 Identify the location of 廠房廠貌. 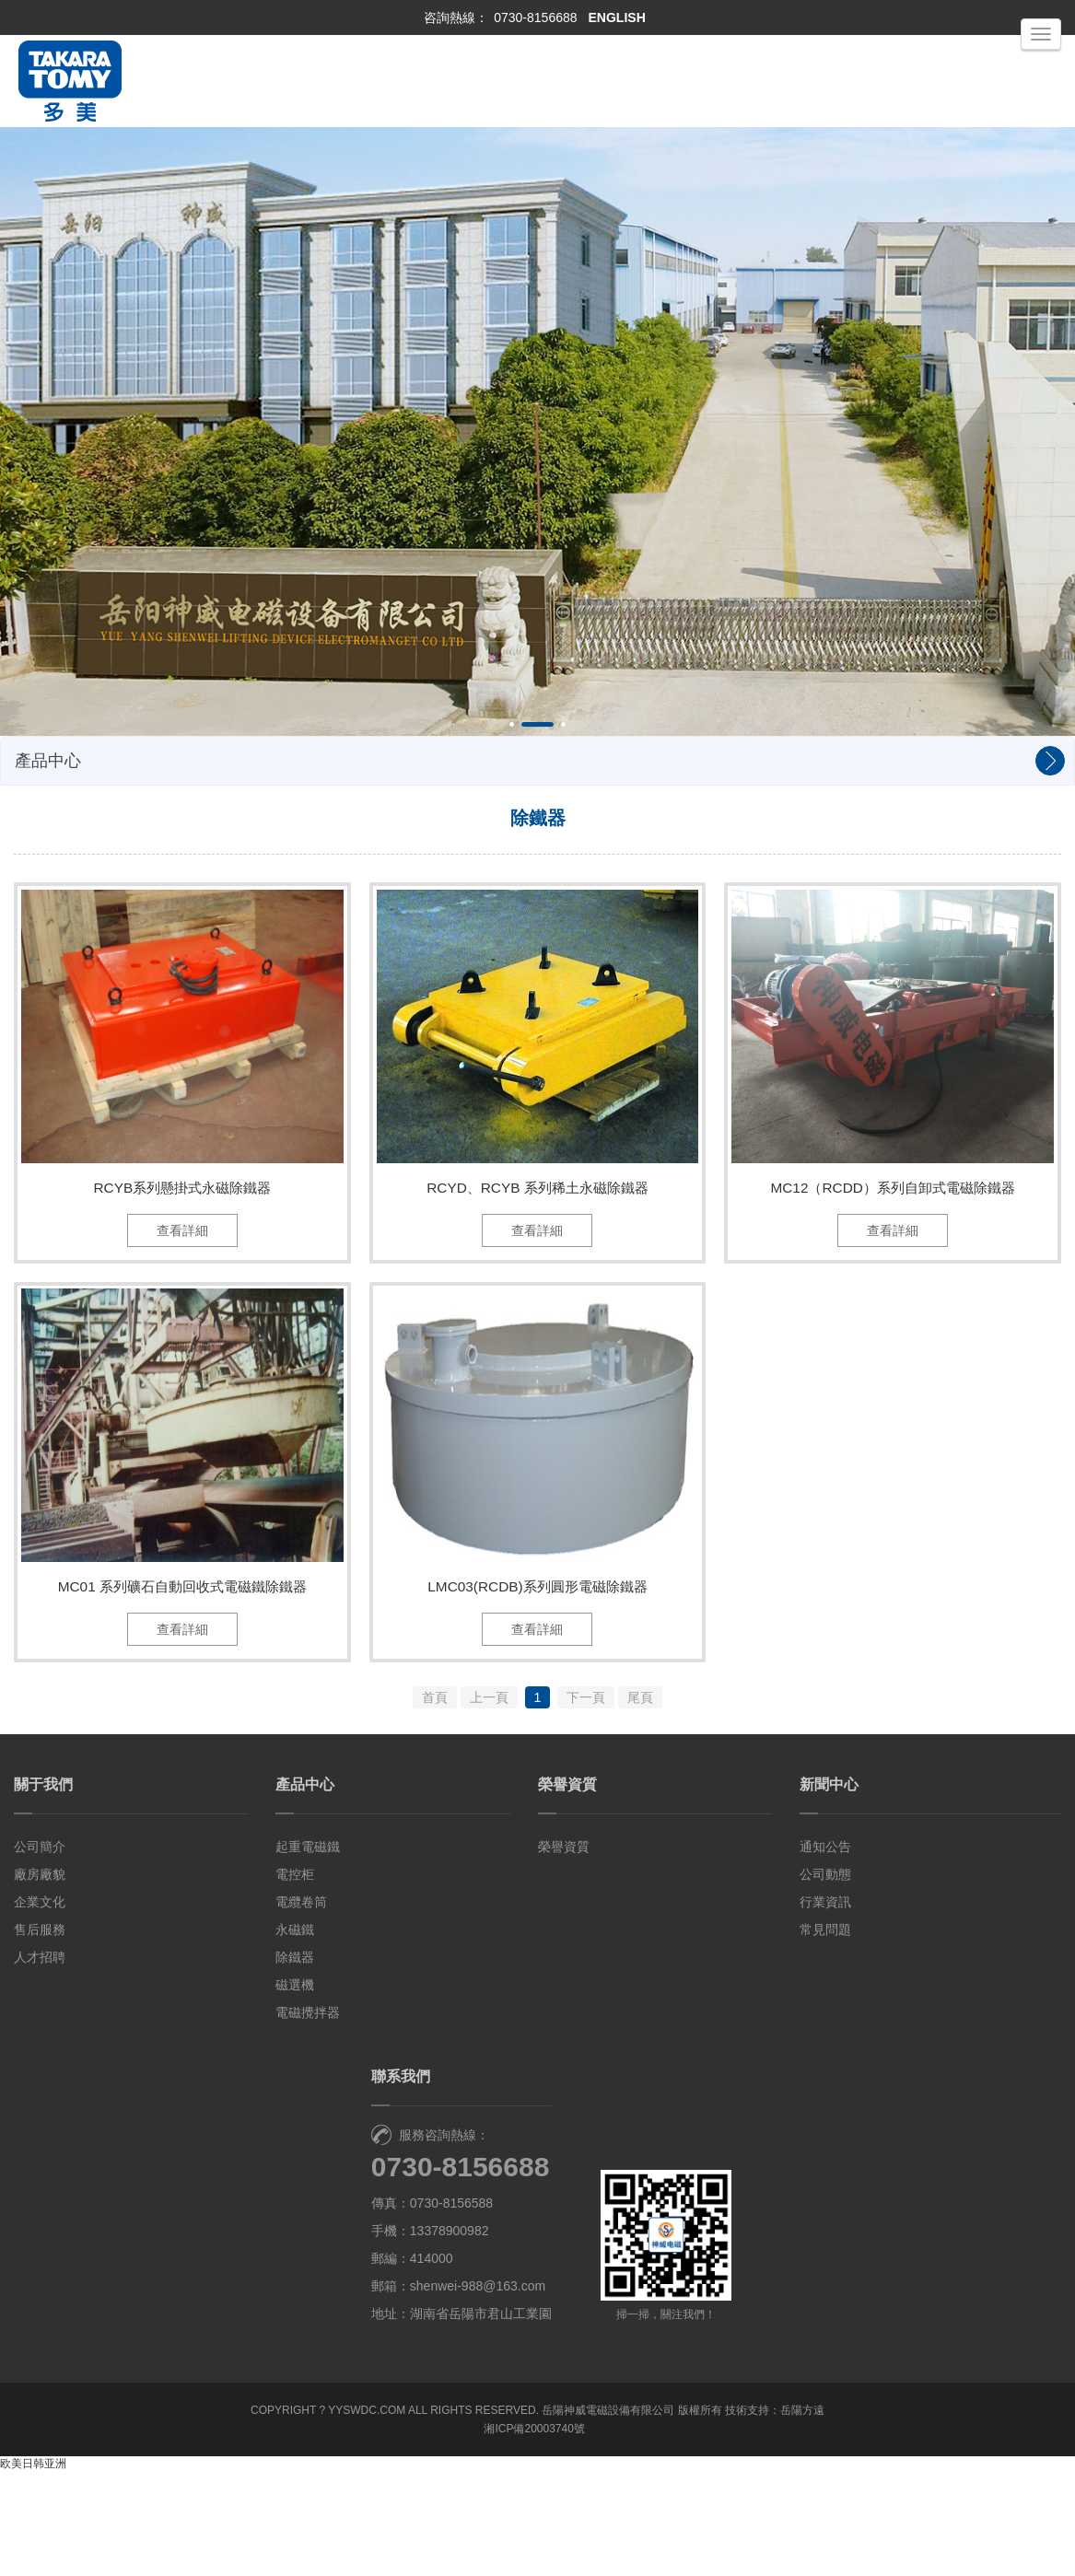
(39, 1978).